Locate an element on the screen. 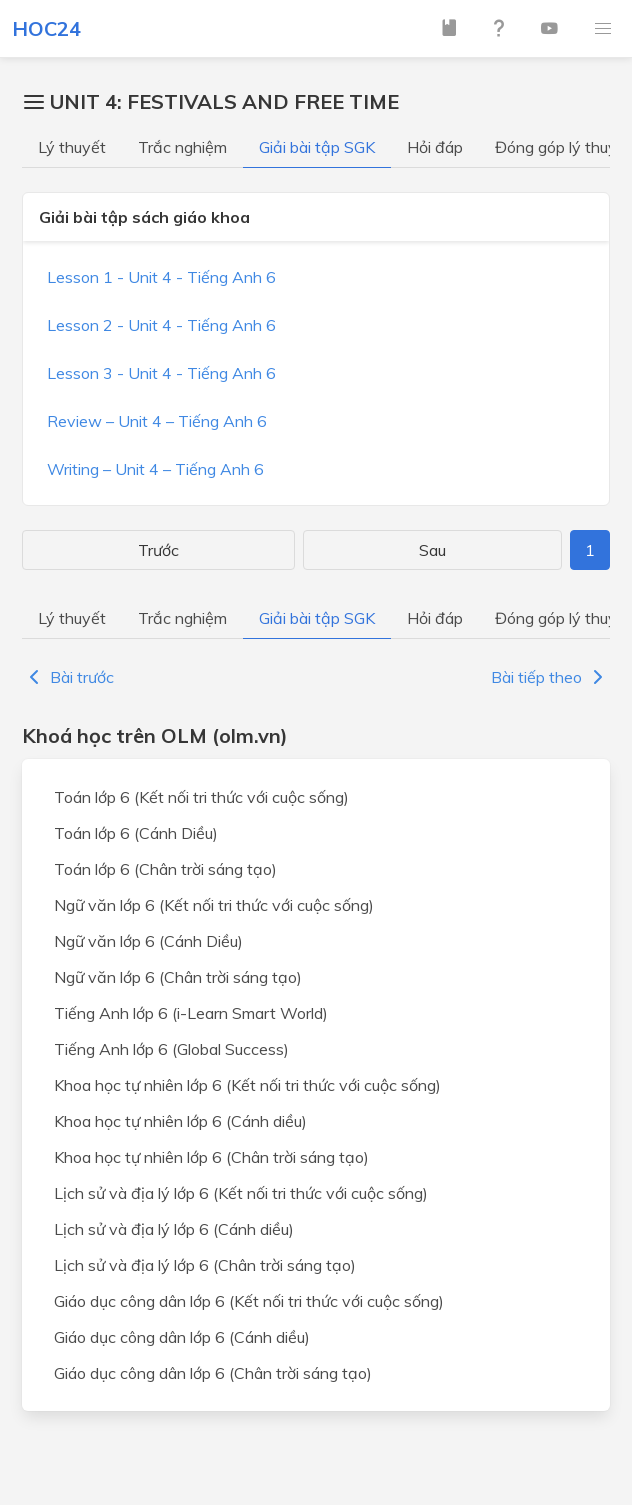 Image resolution: width=632 pixels, height=1505 pixels. Lesson 3 - Unit 4 - Tiếng Anh 6 is located at coordinates (161, 373).